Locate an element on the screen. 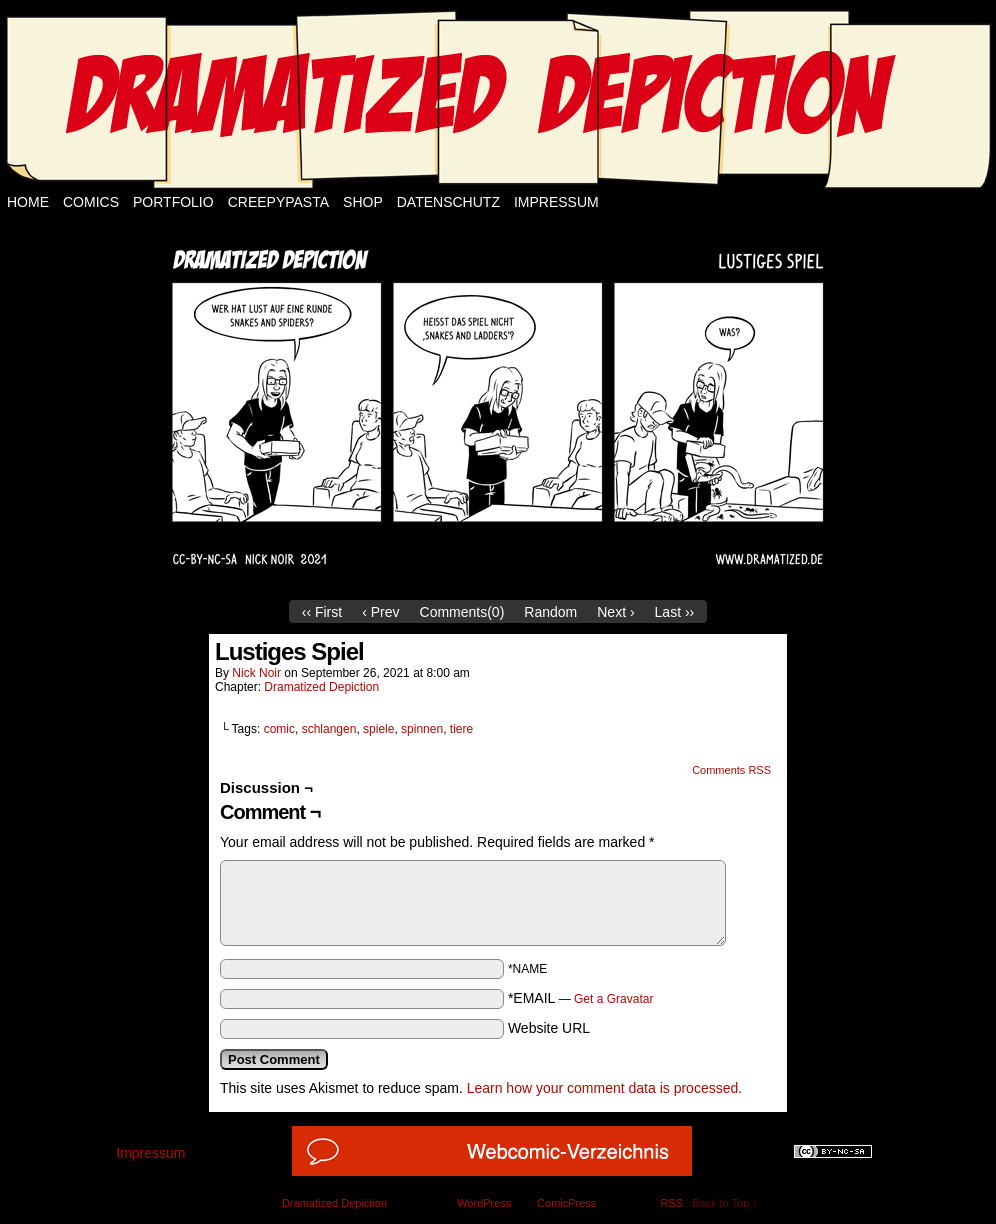 The image size is (996, 1224). ComicPress is located at coordinates (566, 1203).